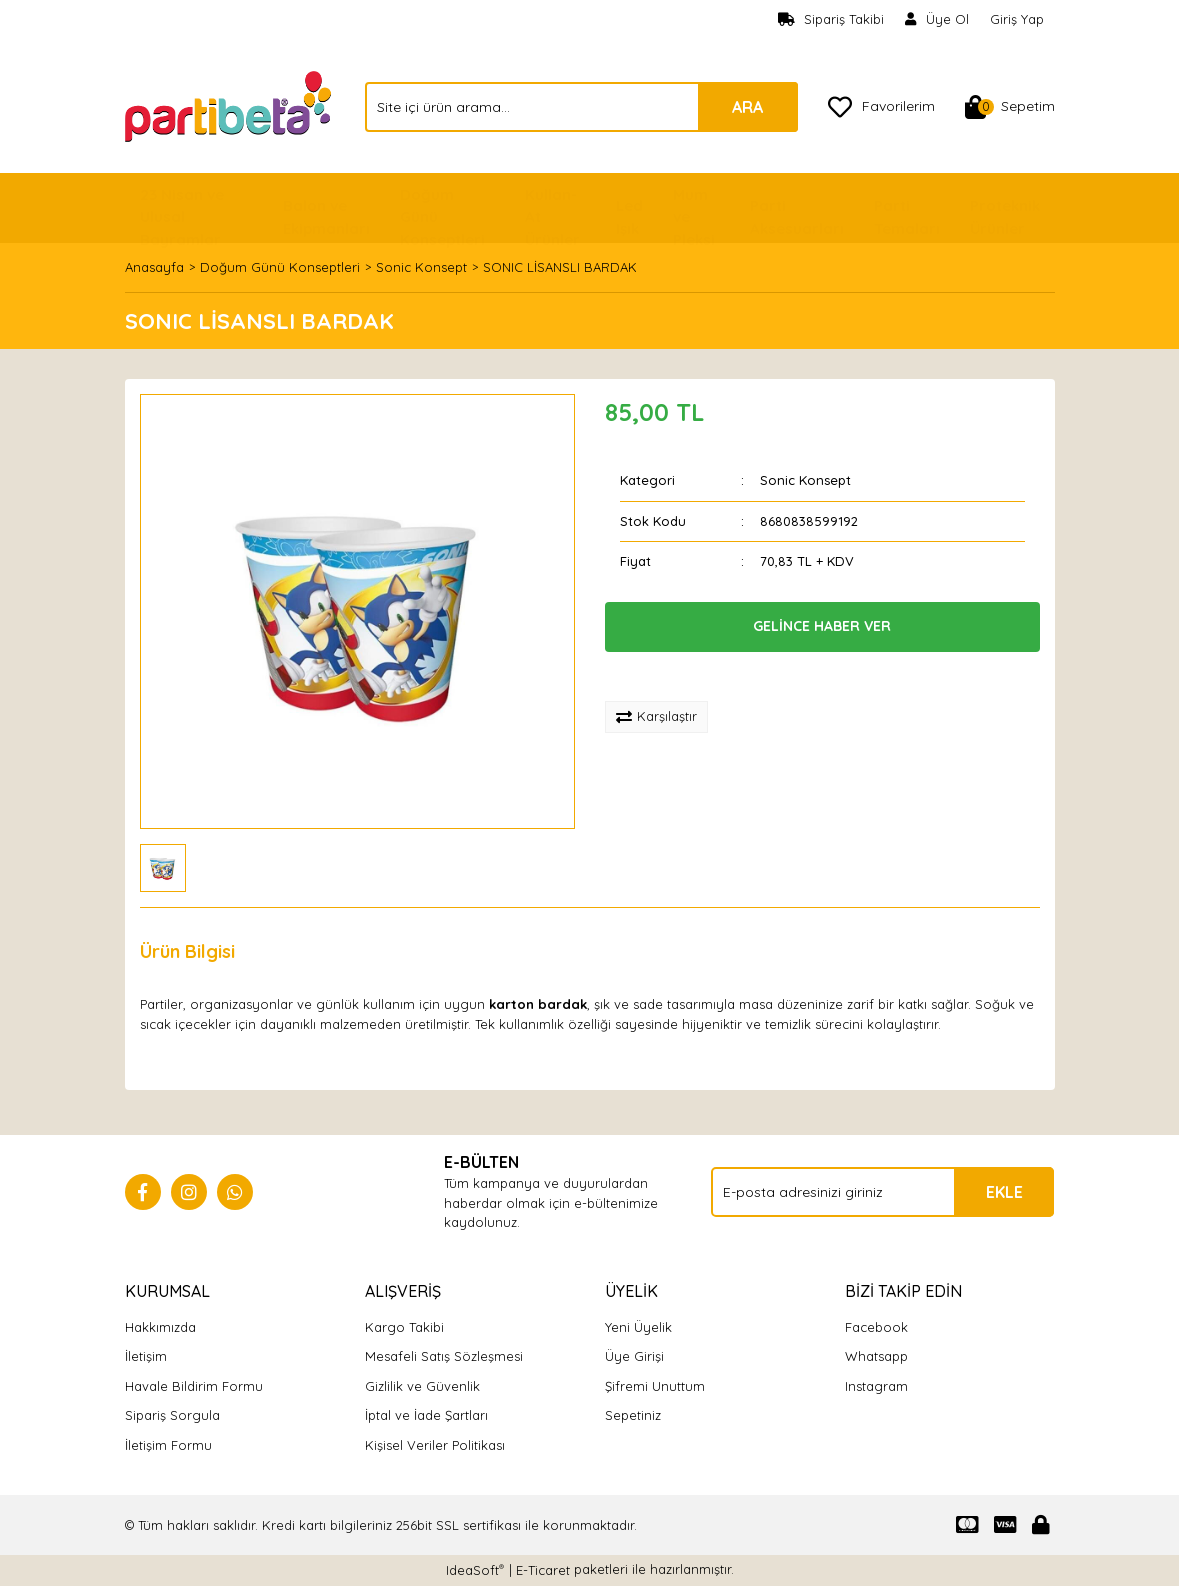 This screenshot has height=1586, width=1179. Describe the element at coordinates (187, 951) in the screenshot. I see `Ürün Bilgisi` at that location.